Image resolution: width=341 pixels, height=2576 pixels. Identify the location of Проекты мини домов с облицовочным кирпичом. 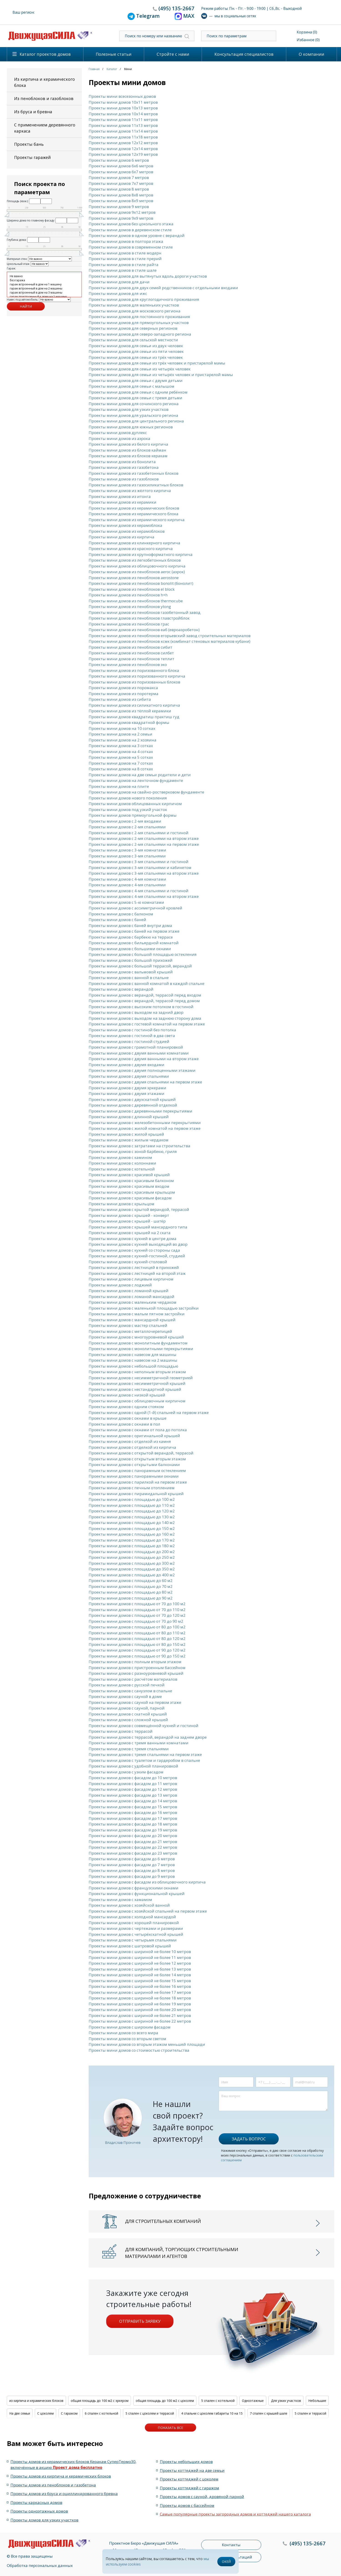
(137, 1400).